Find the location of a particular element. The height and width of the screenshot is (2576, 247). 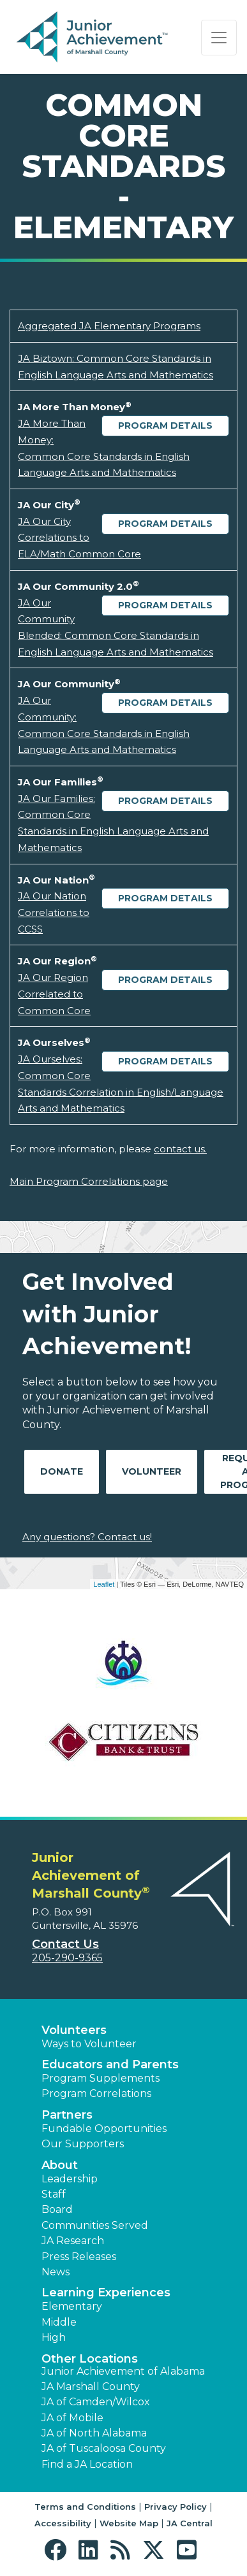

JA Marshall County [button] is located at coordinates (90, 2386).